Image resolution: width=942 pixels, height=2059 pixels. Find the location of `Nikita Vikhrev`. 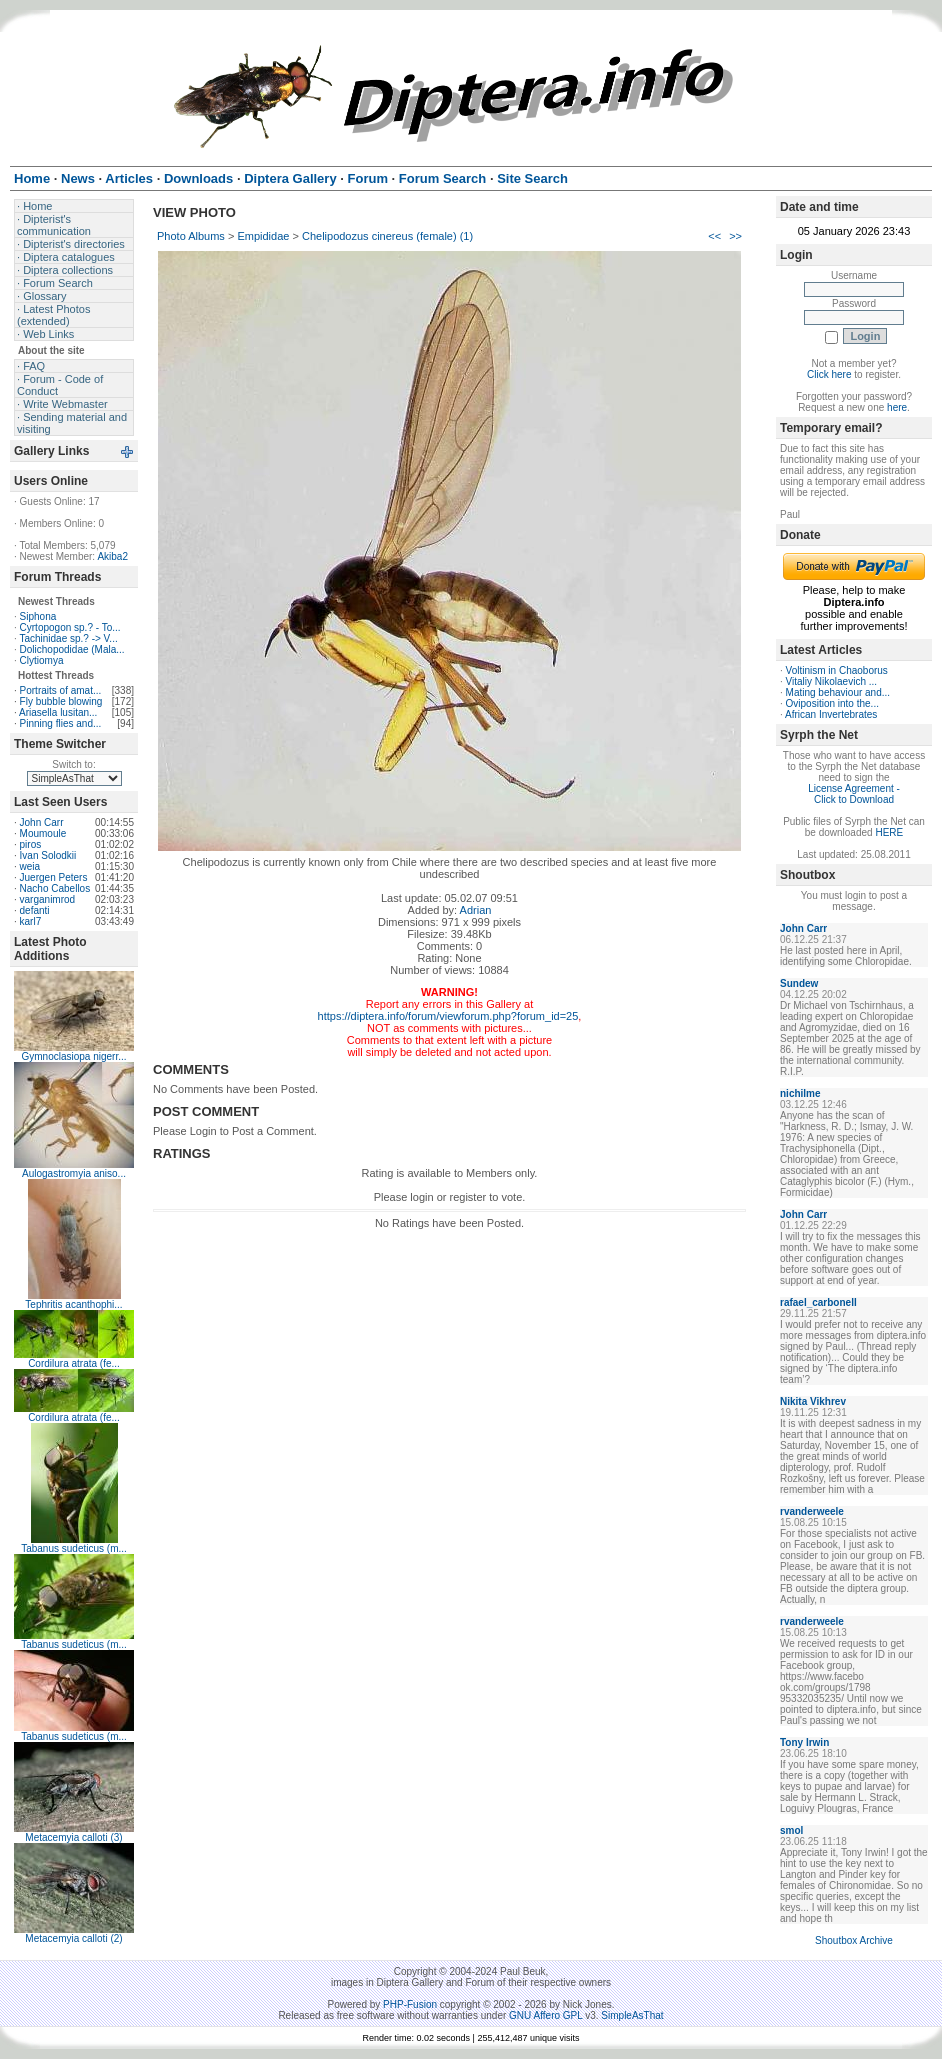

Nikita Vikhrev is located at coordinates (813, 1401).